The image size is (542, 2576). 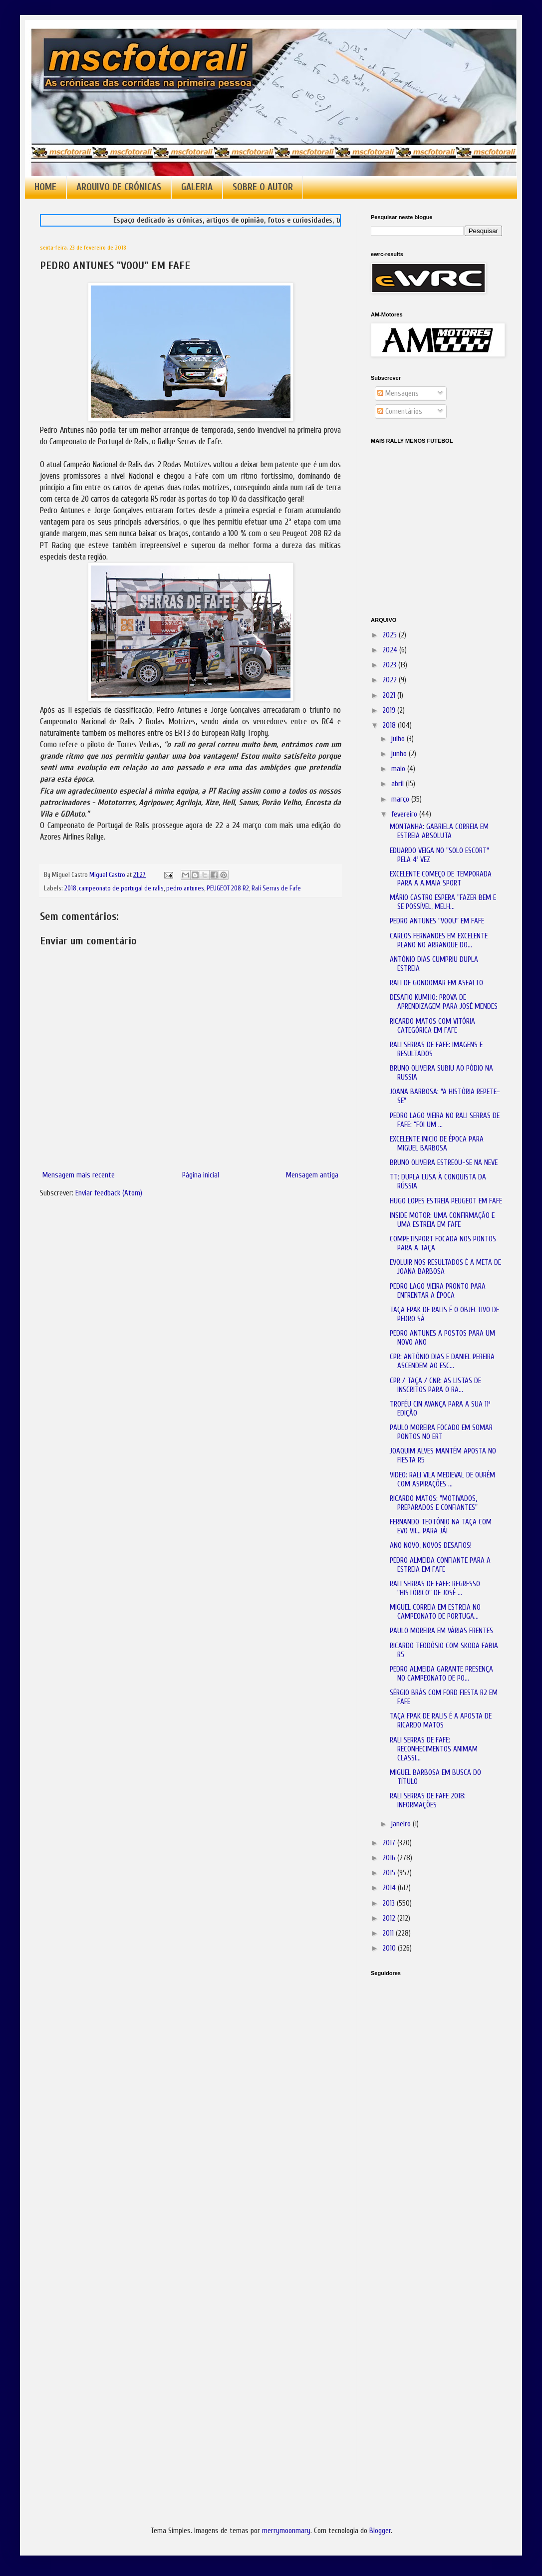 I want to click on PEUGEOT 208 R2, so click(x=228, y=888).